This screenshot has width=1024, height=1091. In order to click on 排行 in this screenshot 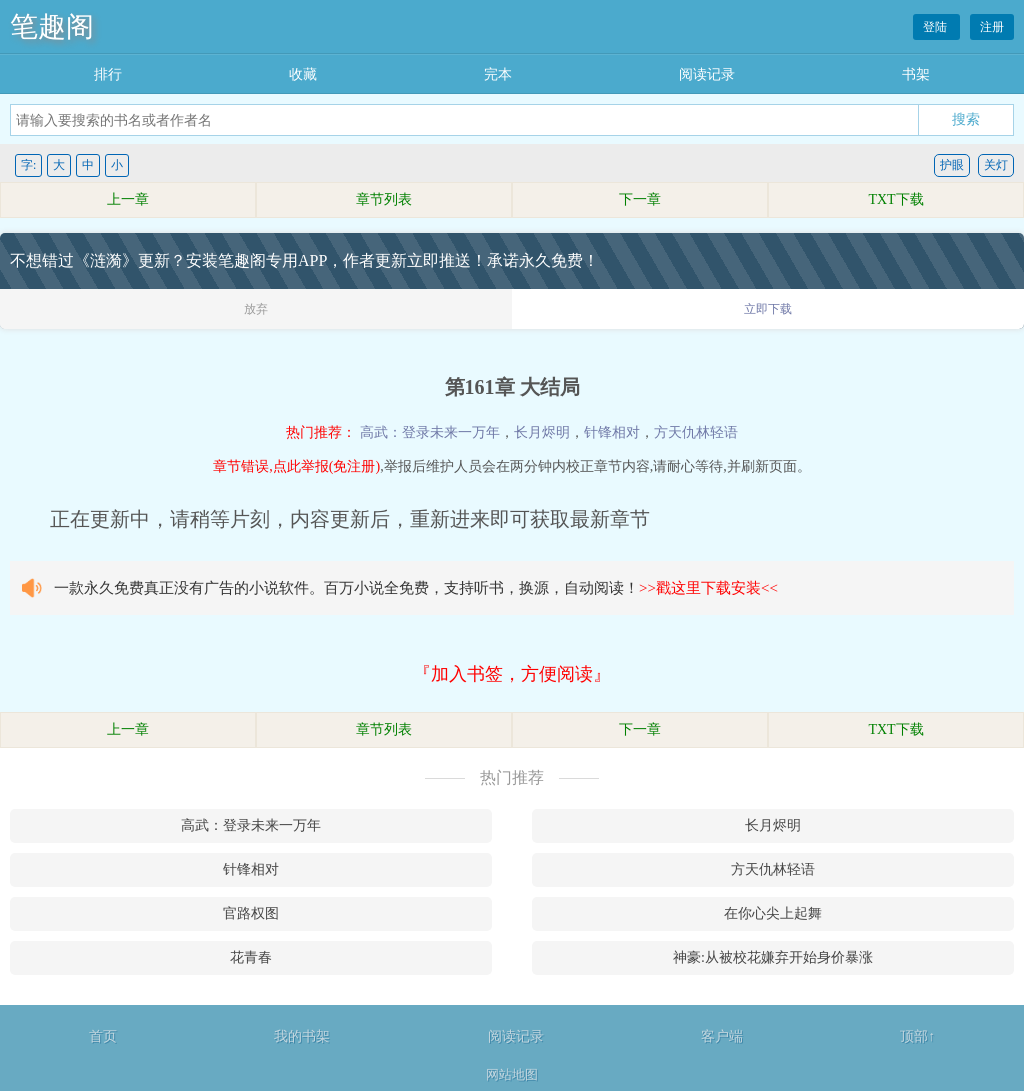, I will do `click(108, 74)`.